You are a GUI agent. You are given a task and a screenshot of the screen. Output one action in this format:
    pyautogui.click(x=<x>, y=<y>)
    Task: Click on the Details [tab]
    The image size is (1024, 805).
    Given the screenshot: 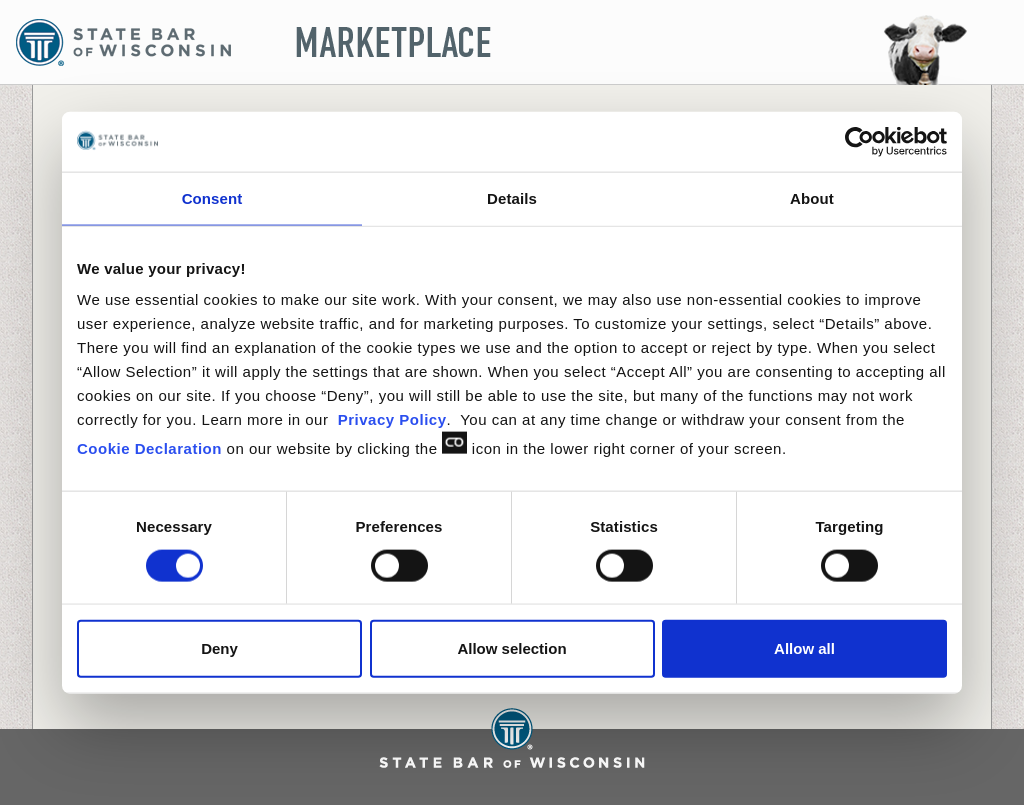 What is the action you would take?
    pyautogui.click(x=512, y=197)
    